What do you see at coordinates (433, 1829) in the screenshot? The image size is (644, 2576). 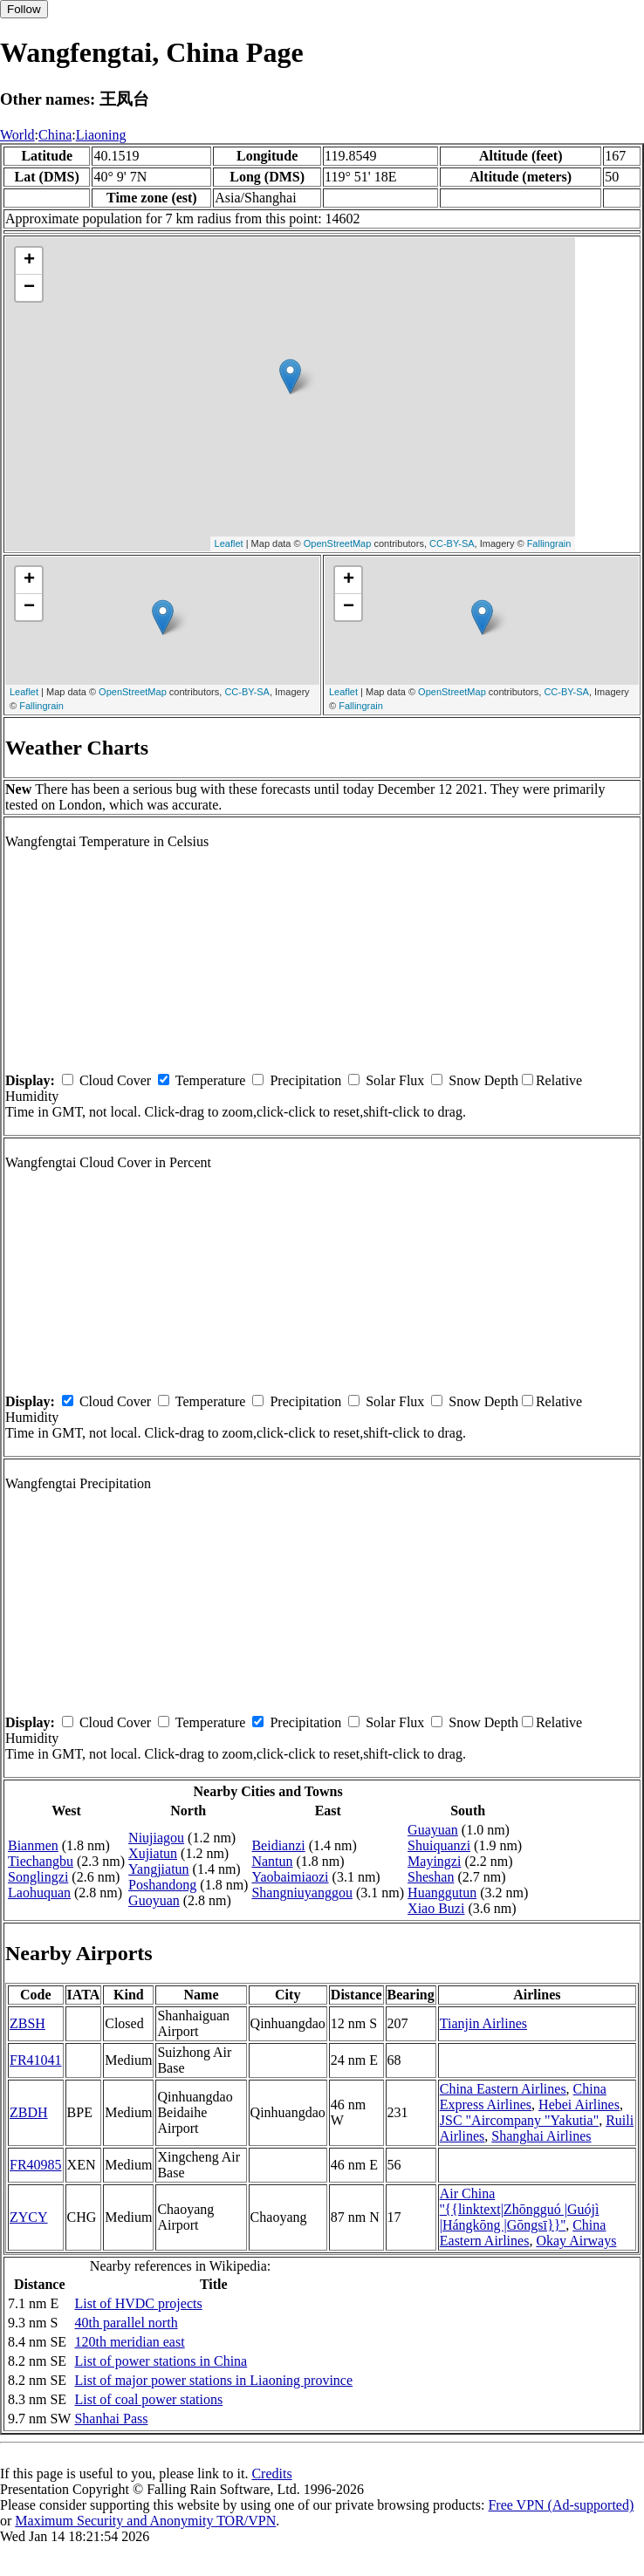 I see `Guayuan` at bounding box center [433, 1829].